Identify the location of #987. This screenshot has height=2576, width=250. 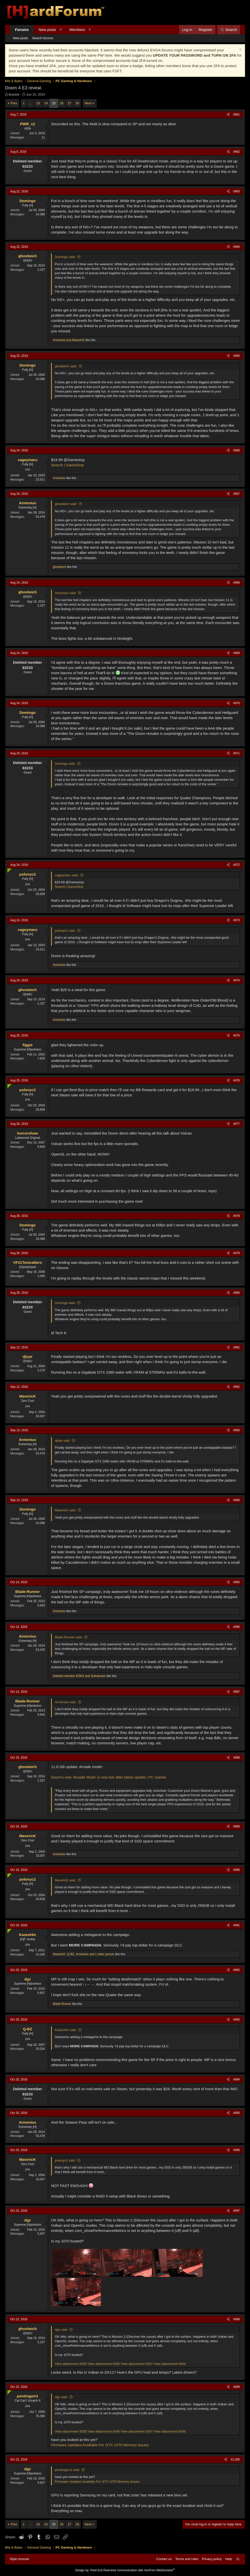
(236, 1691).